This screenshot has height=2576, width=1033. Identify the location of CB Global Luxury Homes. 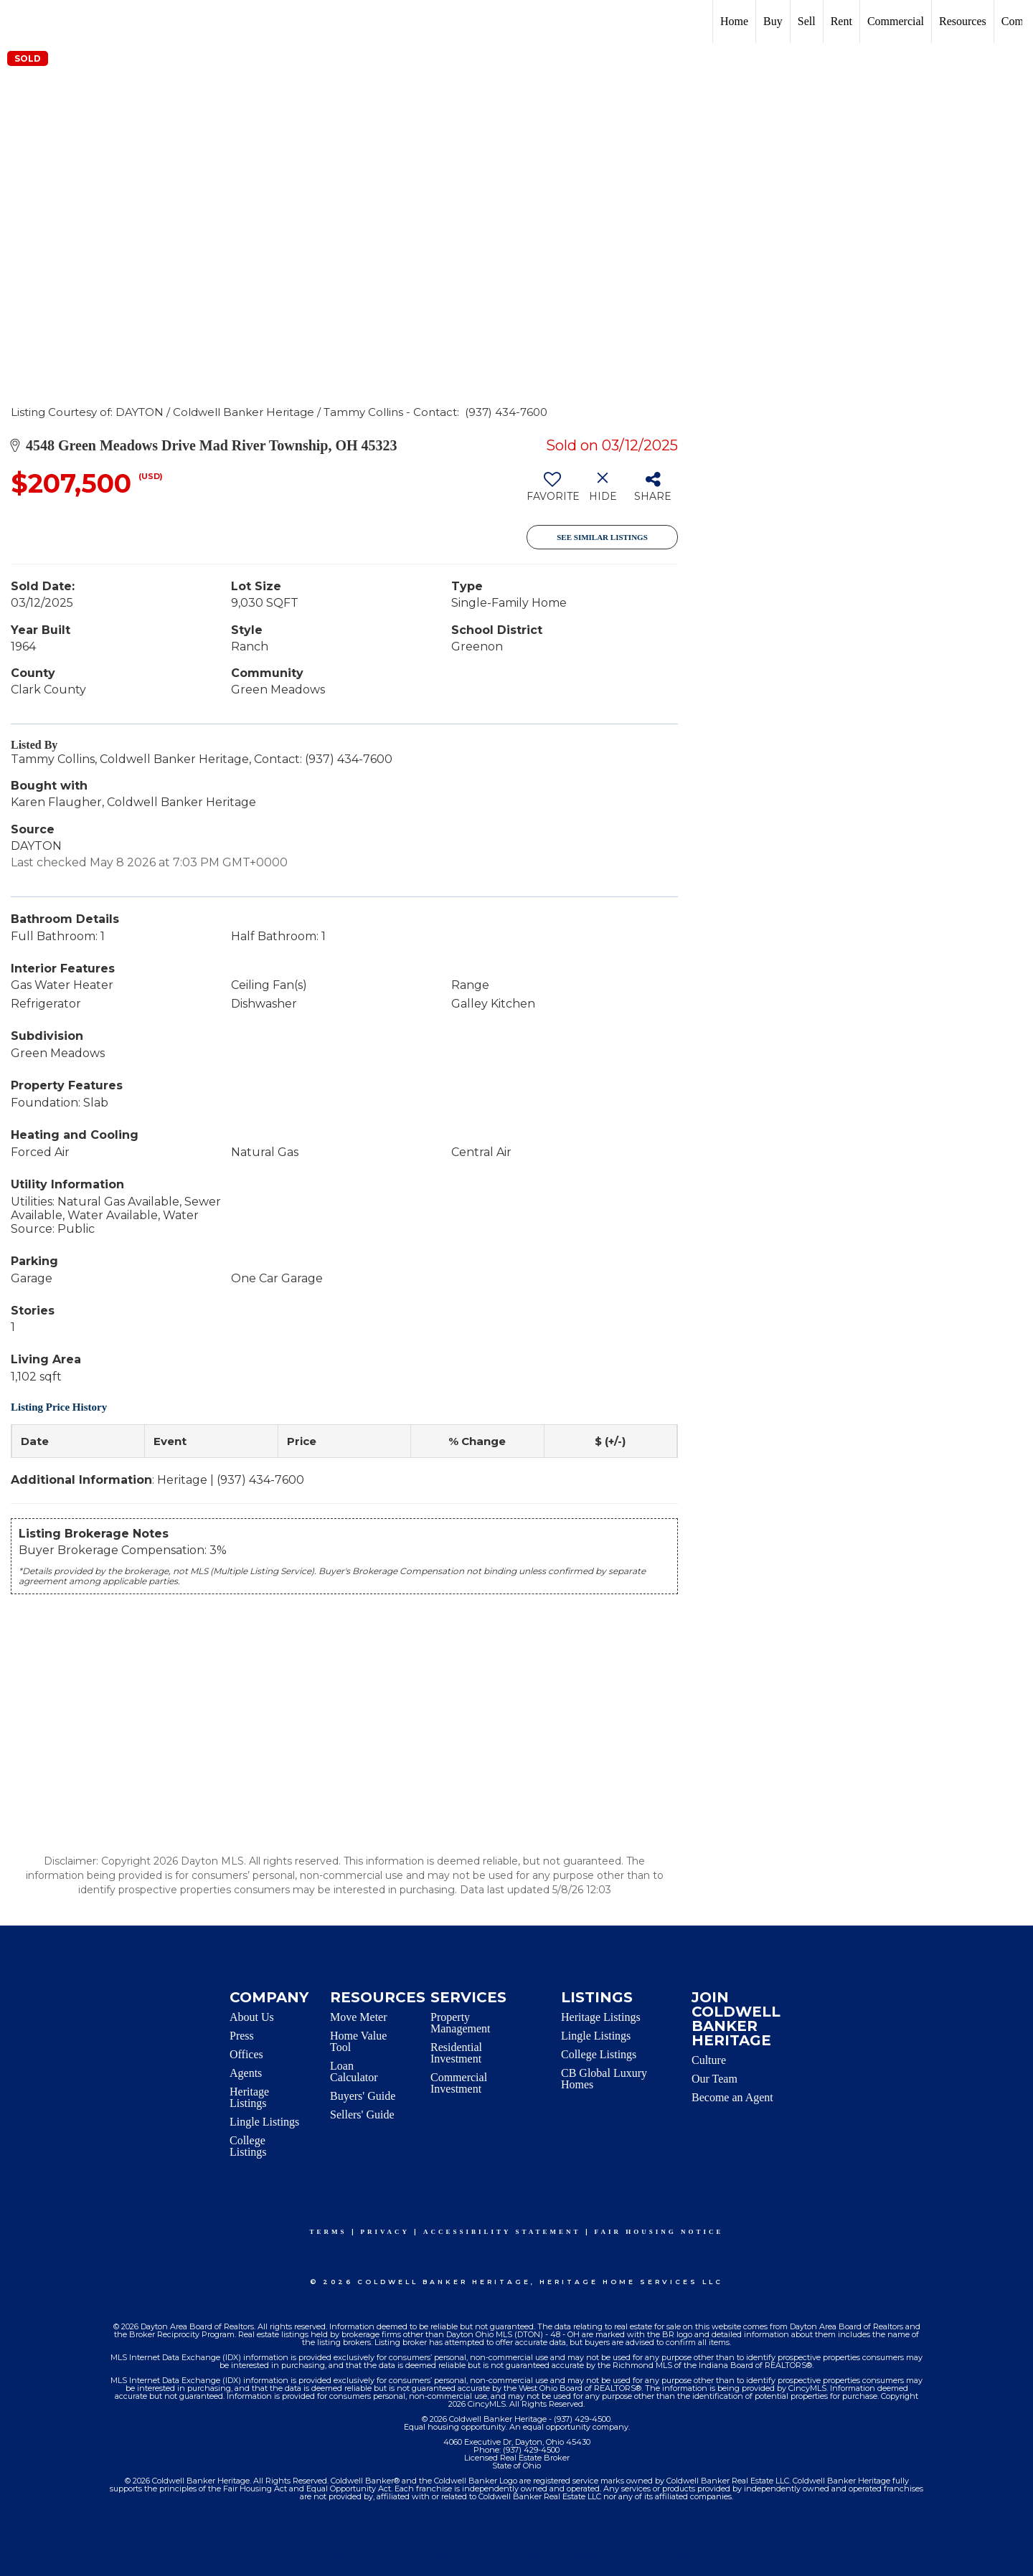
(604, 2078).